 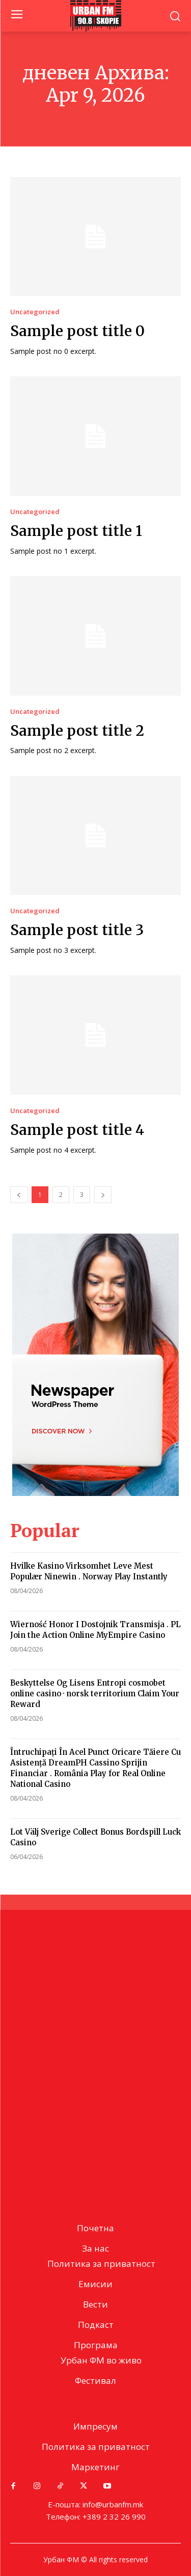 What do you see at coordinates (89, 1571) in the screenshot?
I see `Hvilke Kasino Virksomhet Leve Mest Populær Ninewin . Norway Play Instantly` at bounding box center [89, 1571].